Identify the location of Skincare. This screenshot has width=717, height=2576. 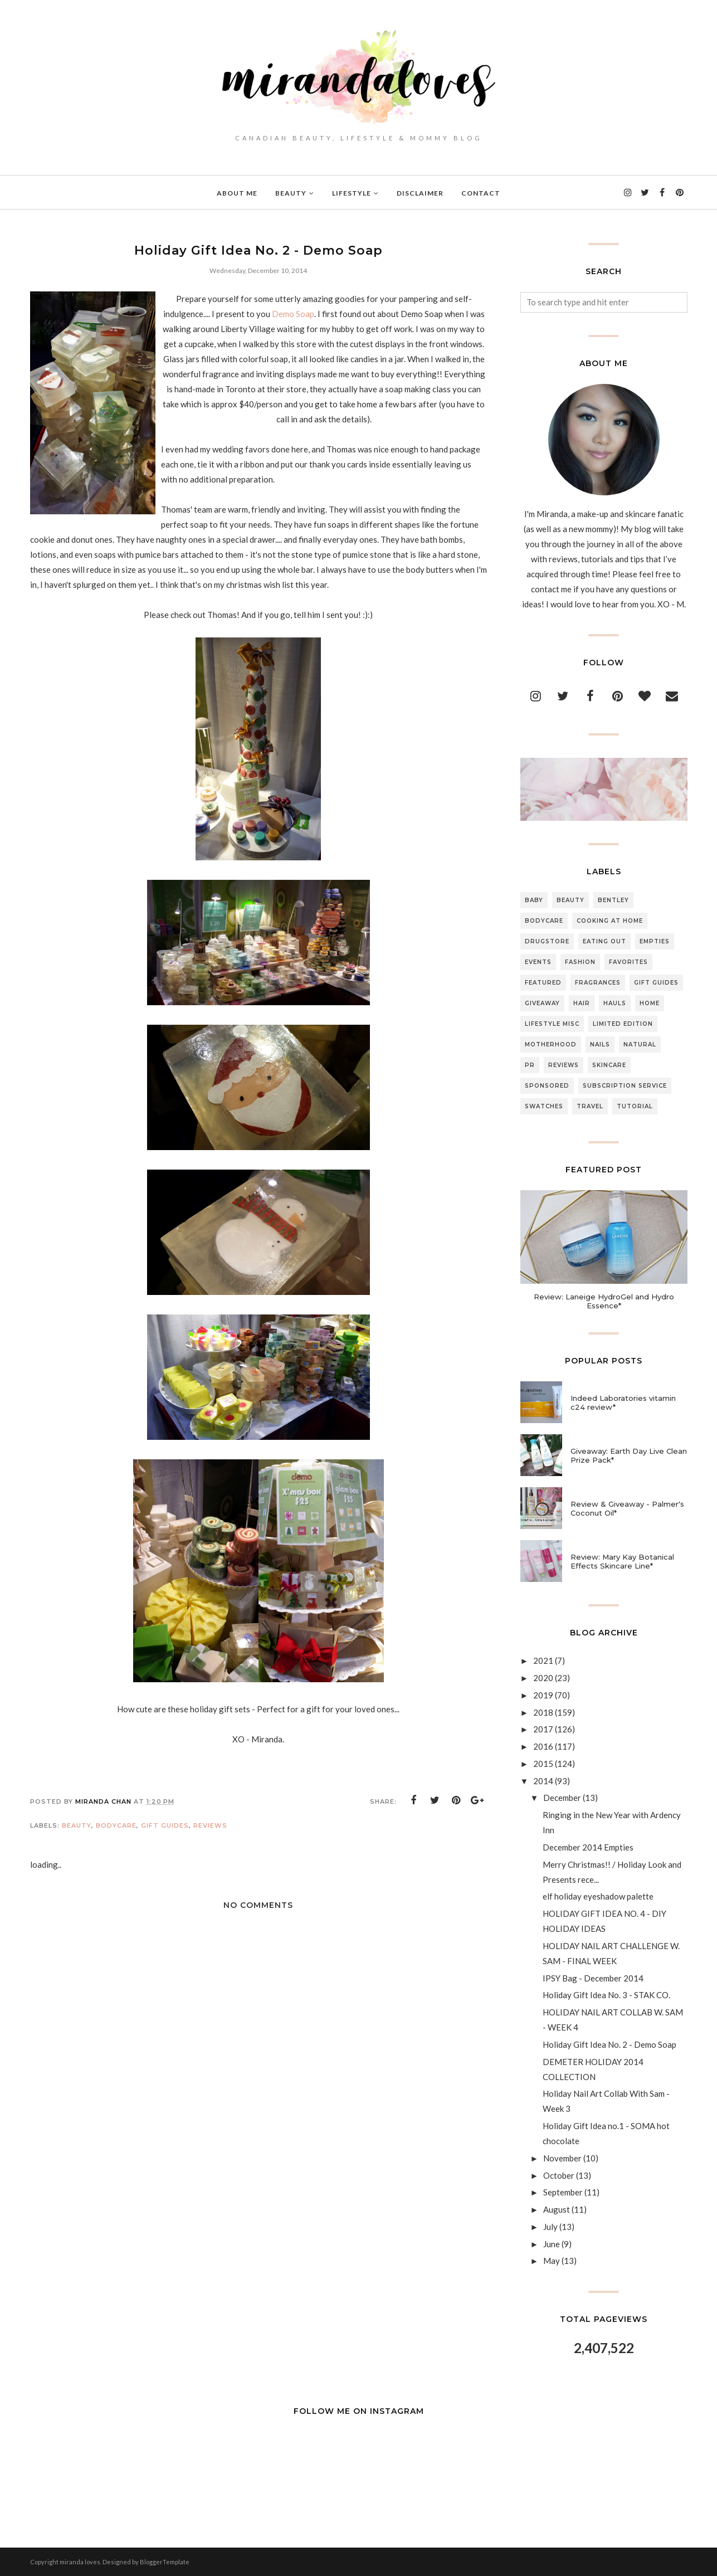
(609, 1065).